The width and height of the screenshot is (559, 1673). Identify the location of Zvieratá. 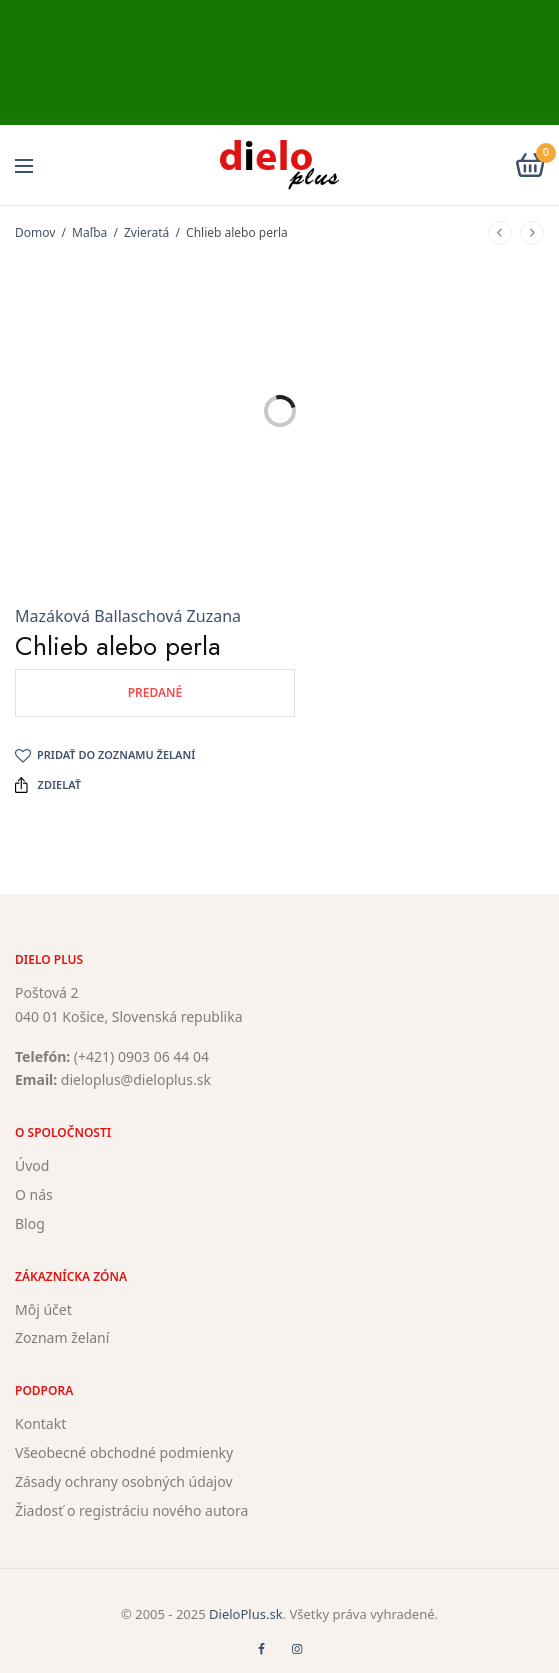
(146, 232).